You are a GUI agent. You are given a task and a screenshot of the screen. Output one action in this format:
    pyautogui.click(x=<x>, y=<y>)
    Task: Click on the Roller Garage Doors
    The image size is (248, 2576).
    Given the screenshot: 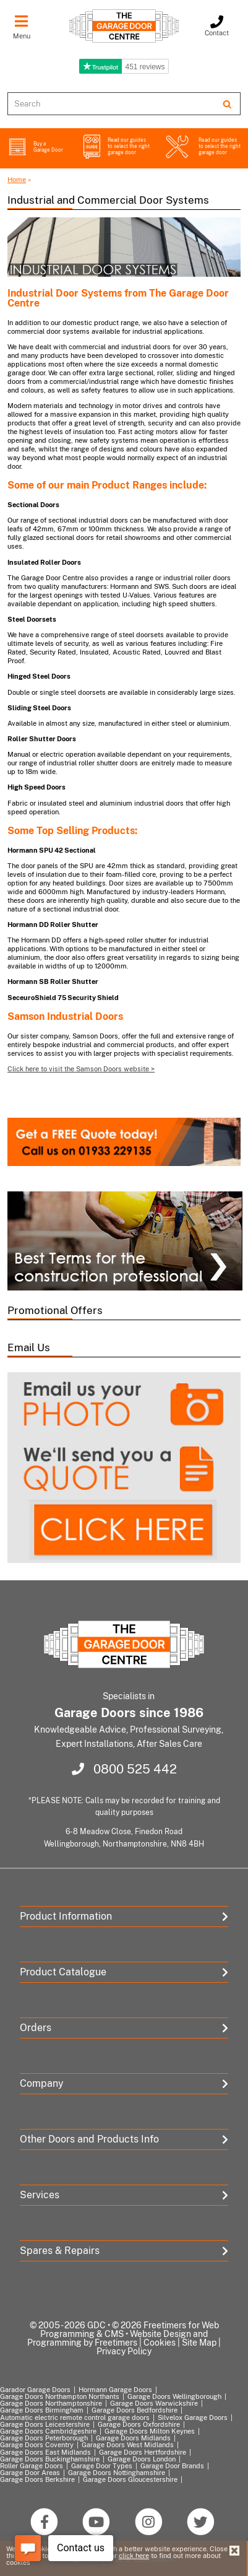 What is the action you would take?
    pyautogui.click(x=31, y=2465)
    